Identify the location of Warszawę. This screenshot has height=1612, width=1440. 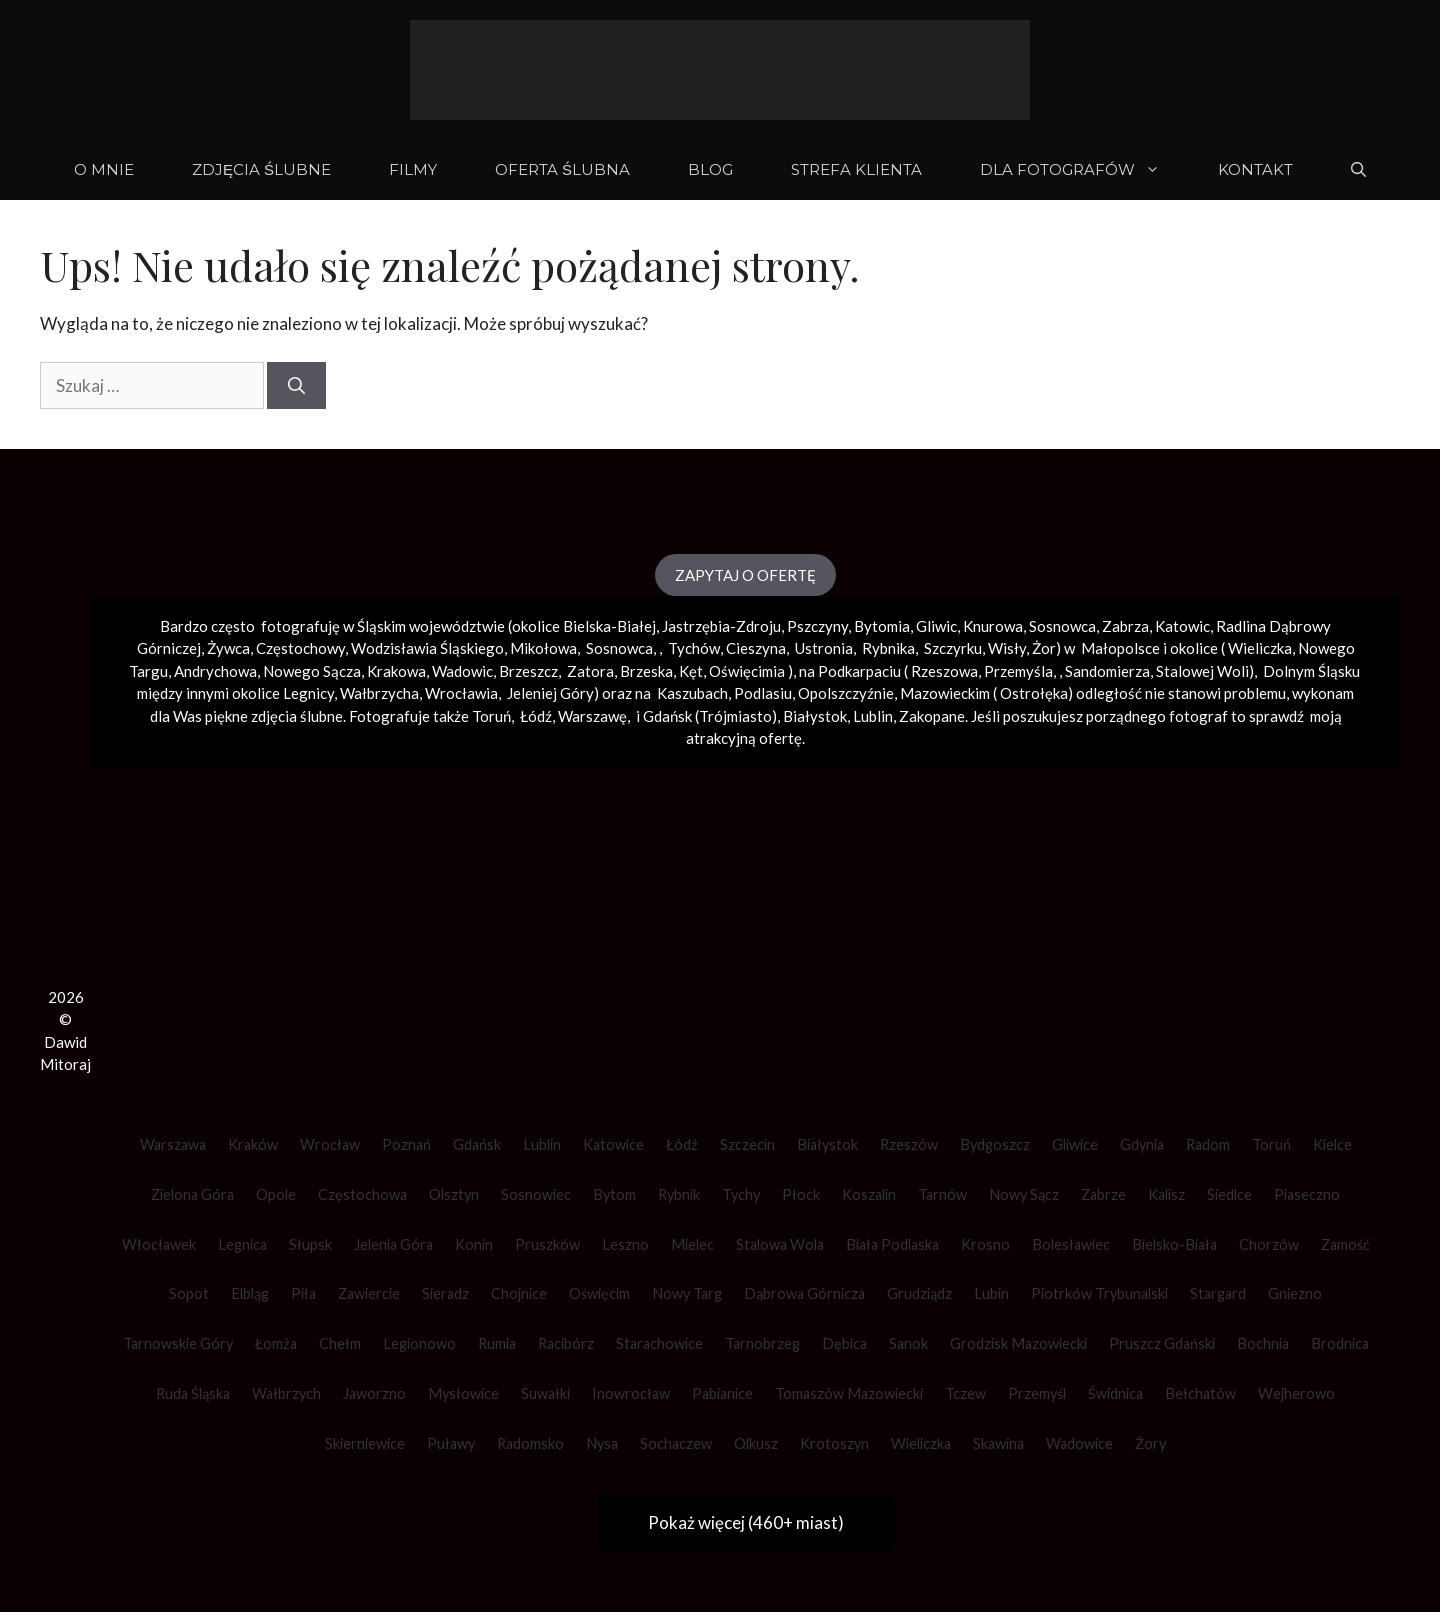
(592, 716).